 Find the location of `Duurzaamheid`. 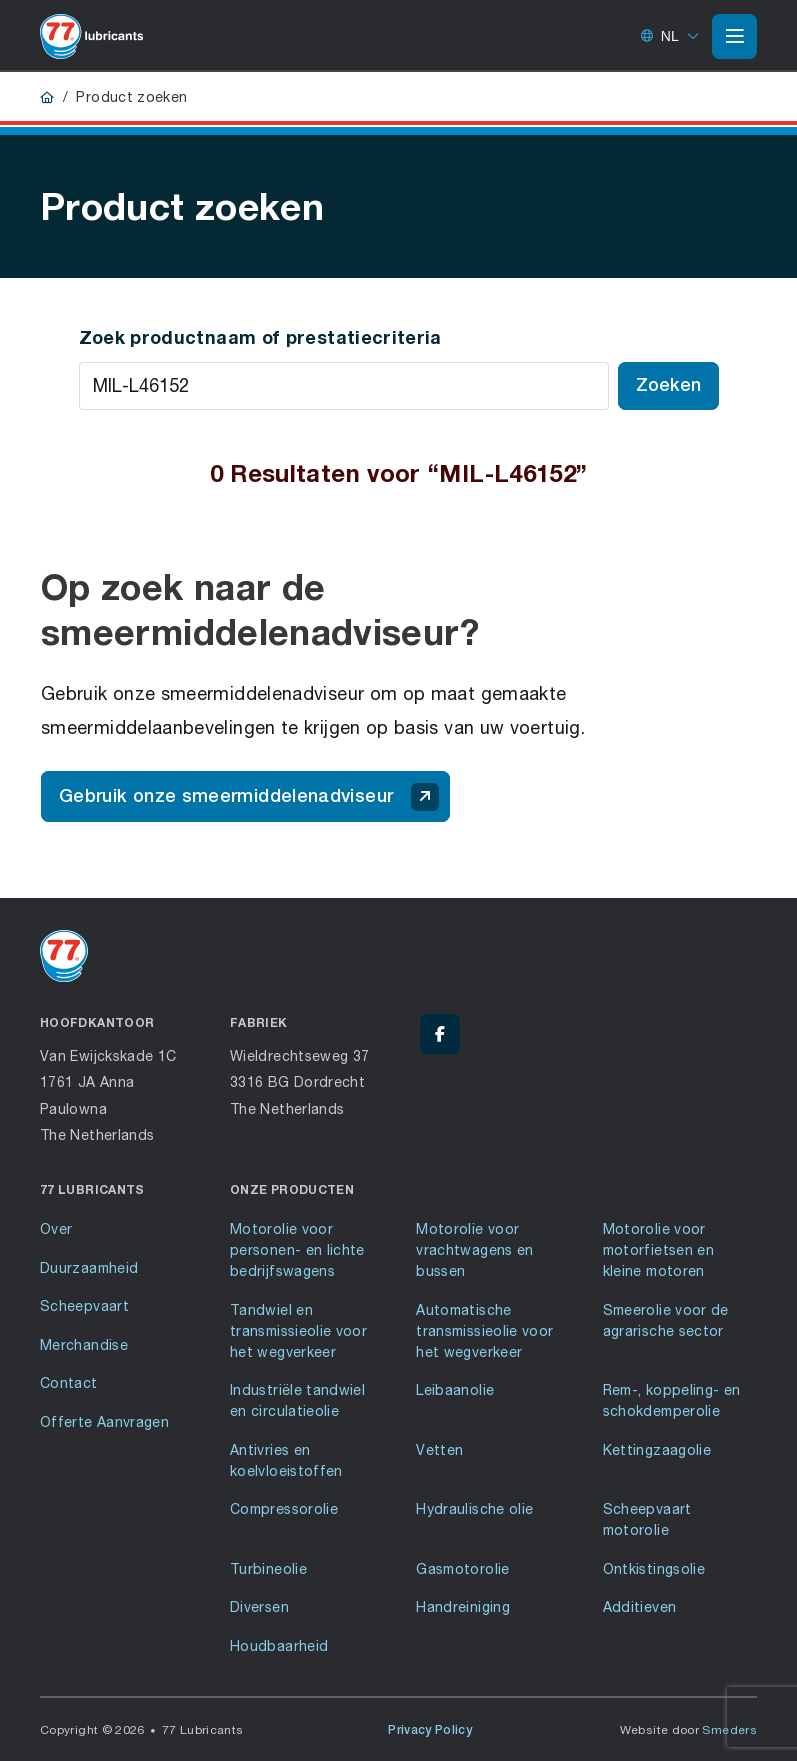

Duurzaamheid is located at coordinates (89, 1267).